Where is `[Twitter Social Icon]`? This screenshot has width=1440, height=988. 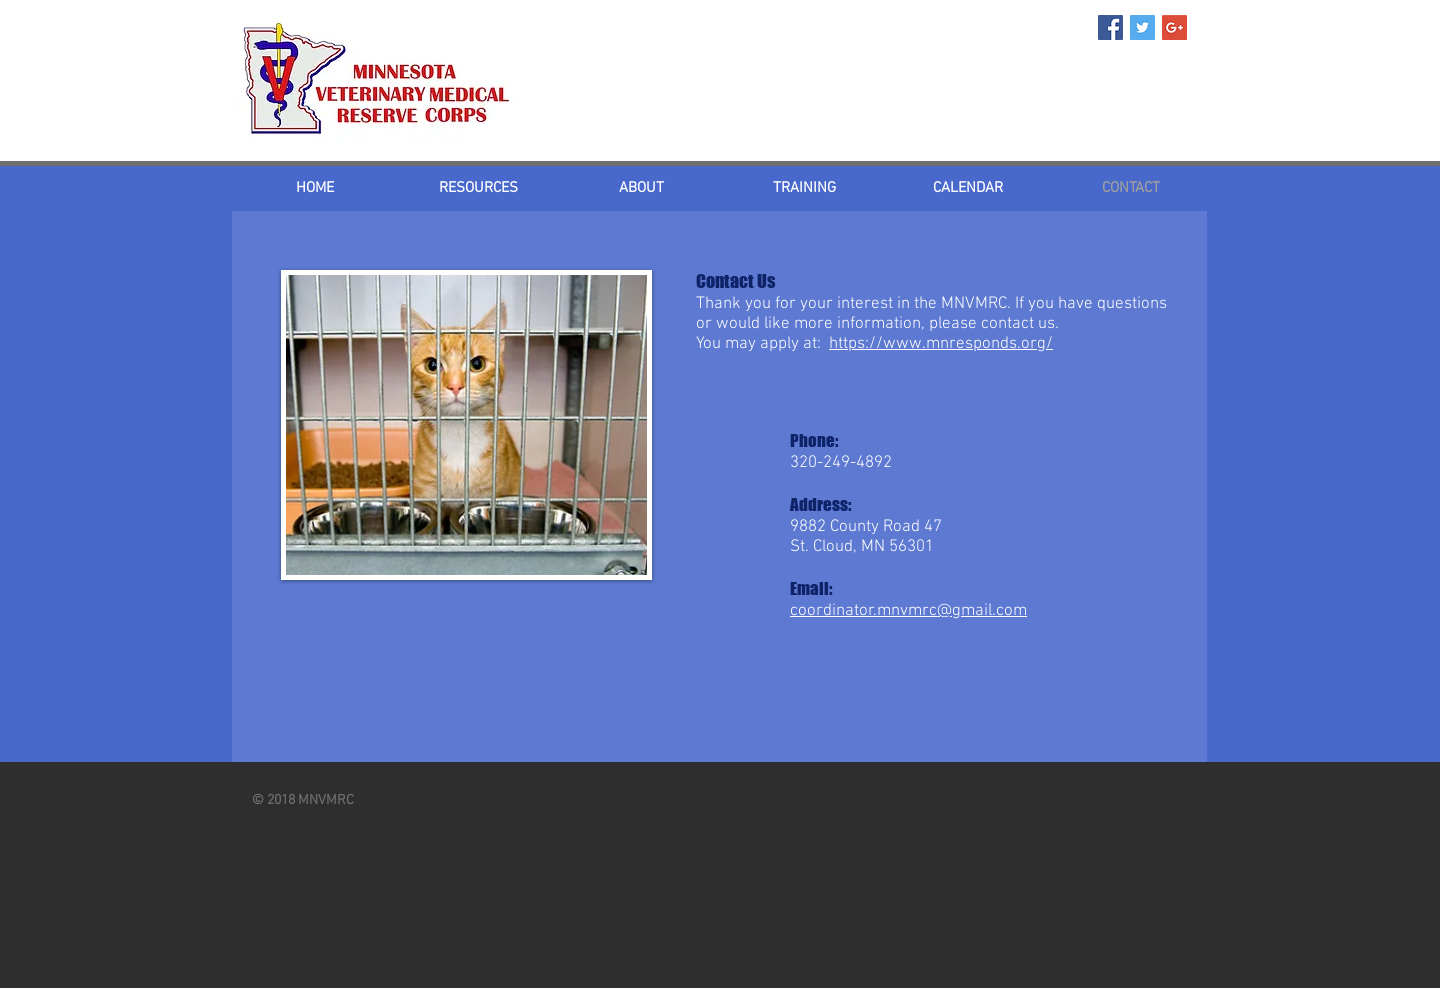
[Twitter Social Icon] is located at coordinates (1142, 27).